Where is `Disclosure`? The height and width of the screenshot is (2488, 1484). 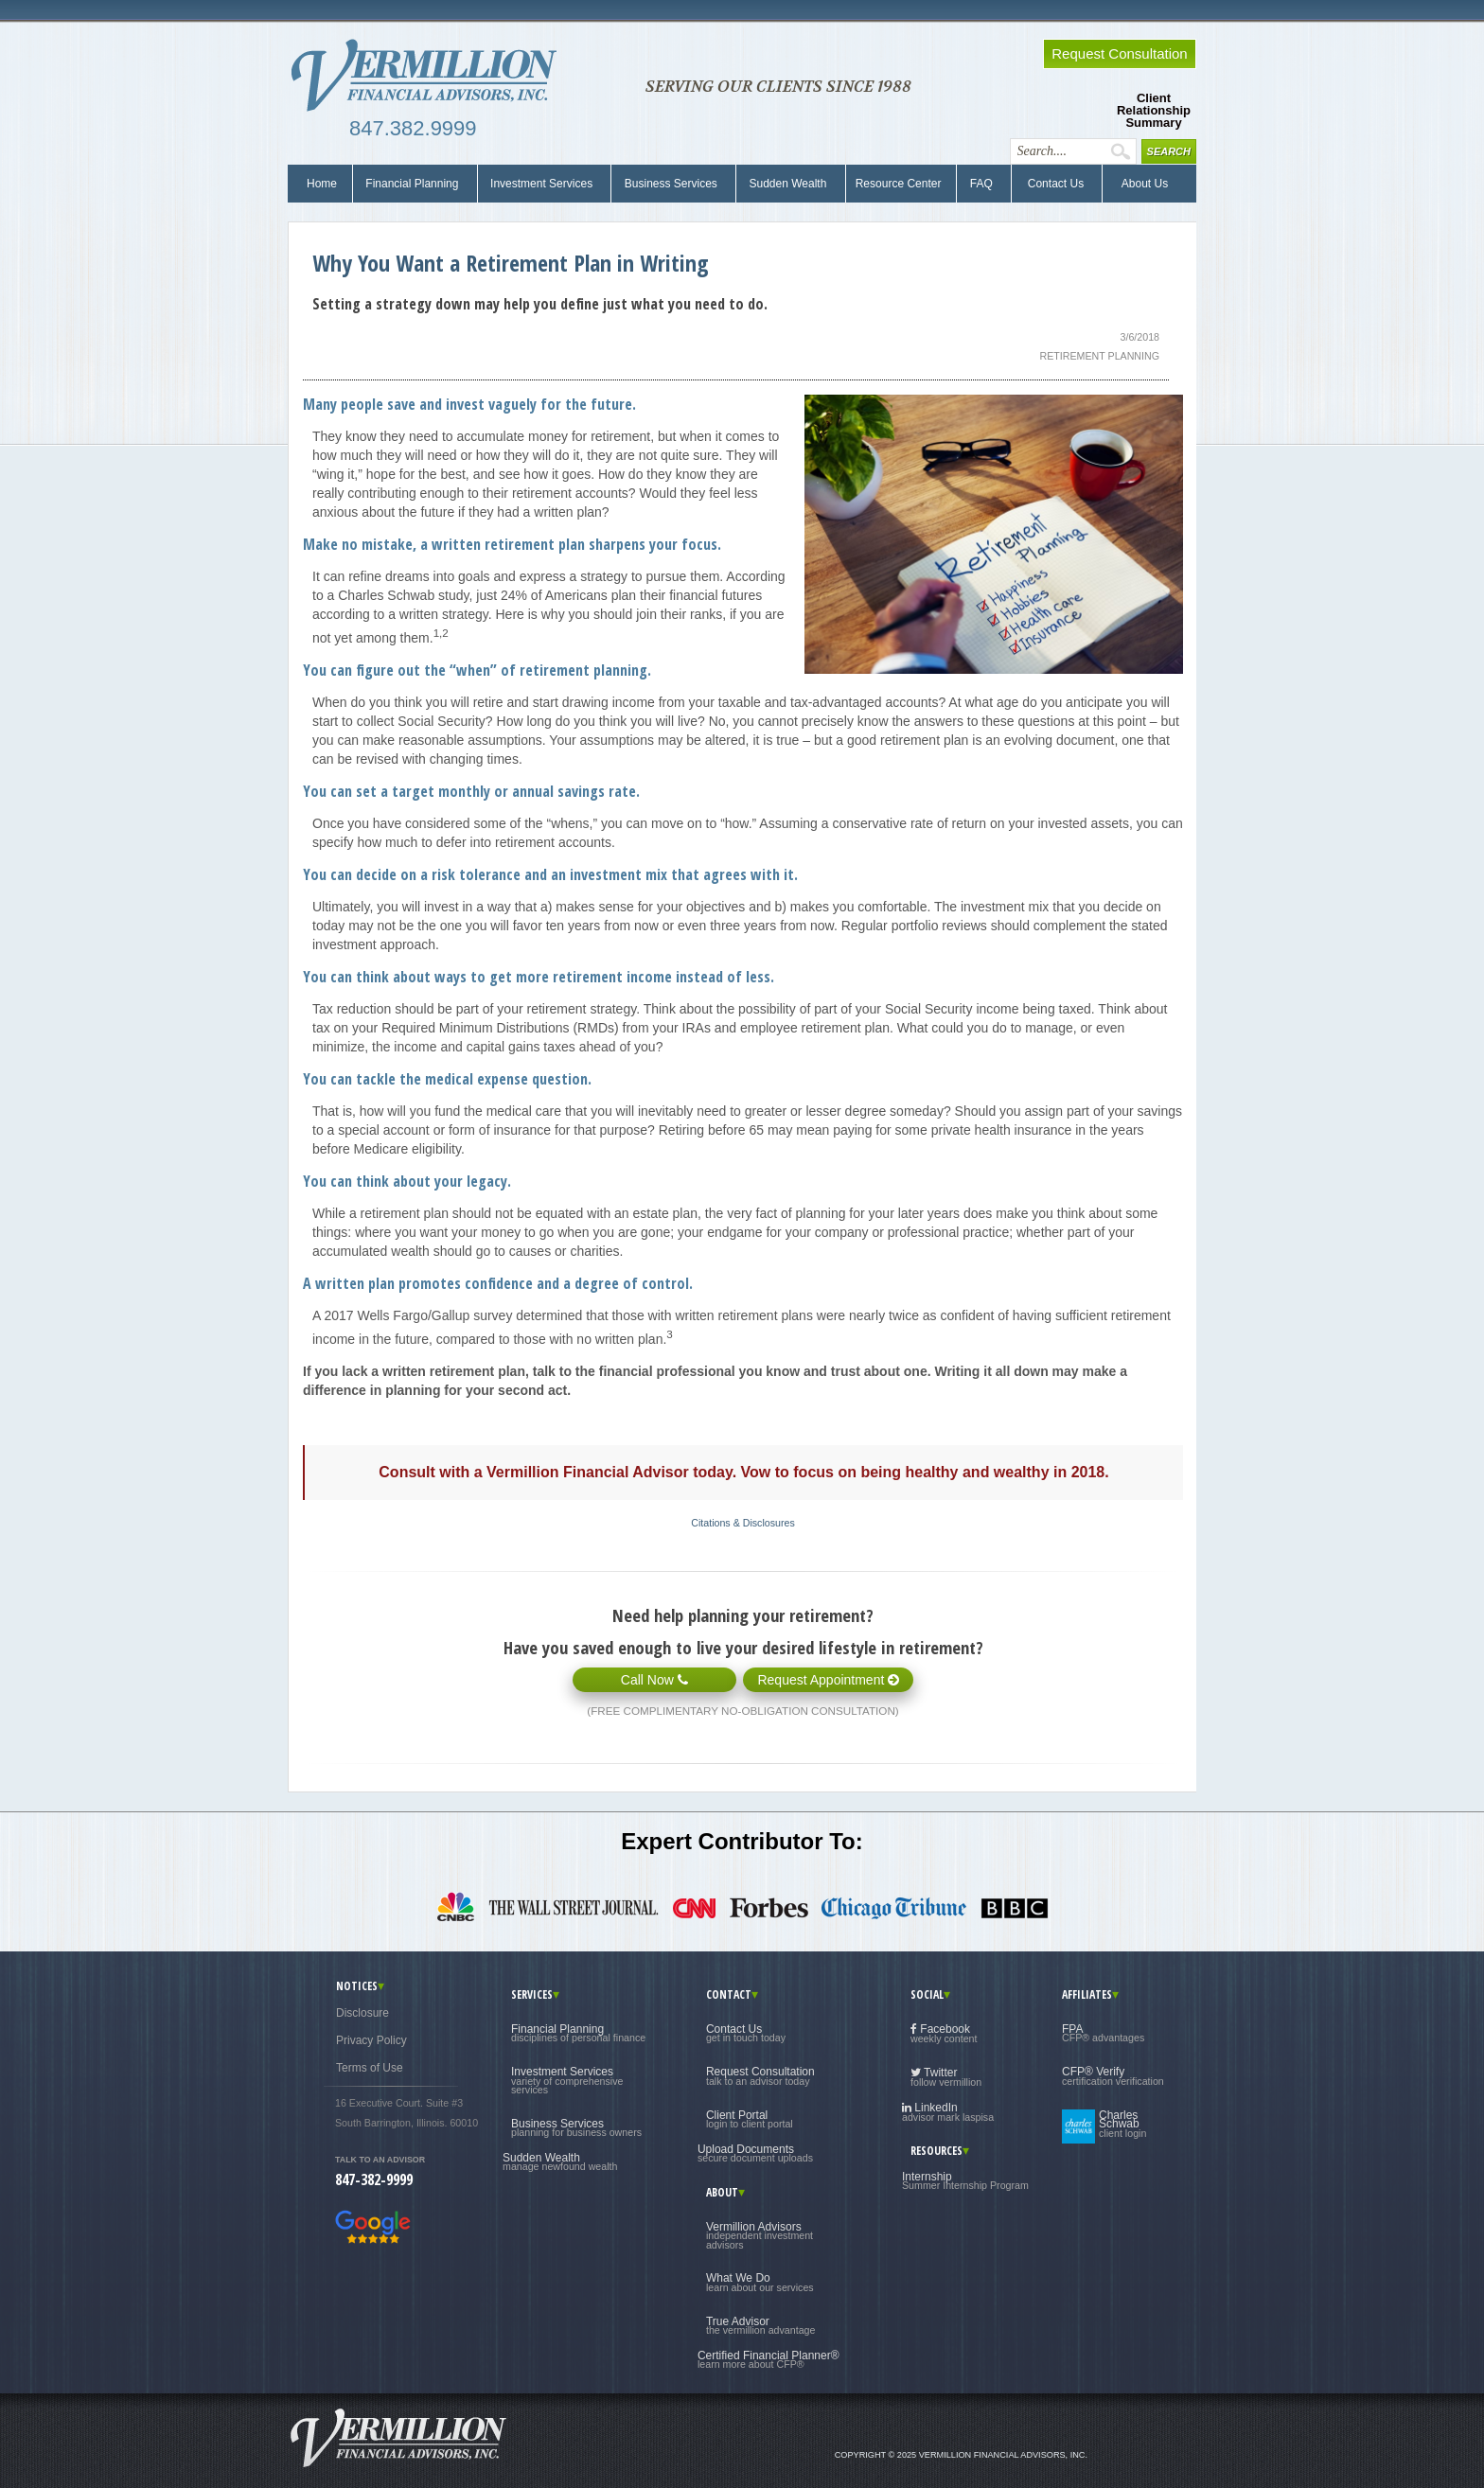
Disclosure is located at coordinates (362, 2013).